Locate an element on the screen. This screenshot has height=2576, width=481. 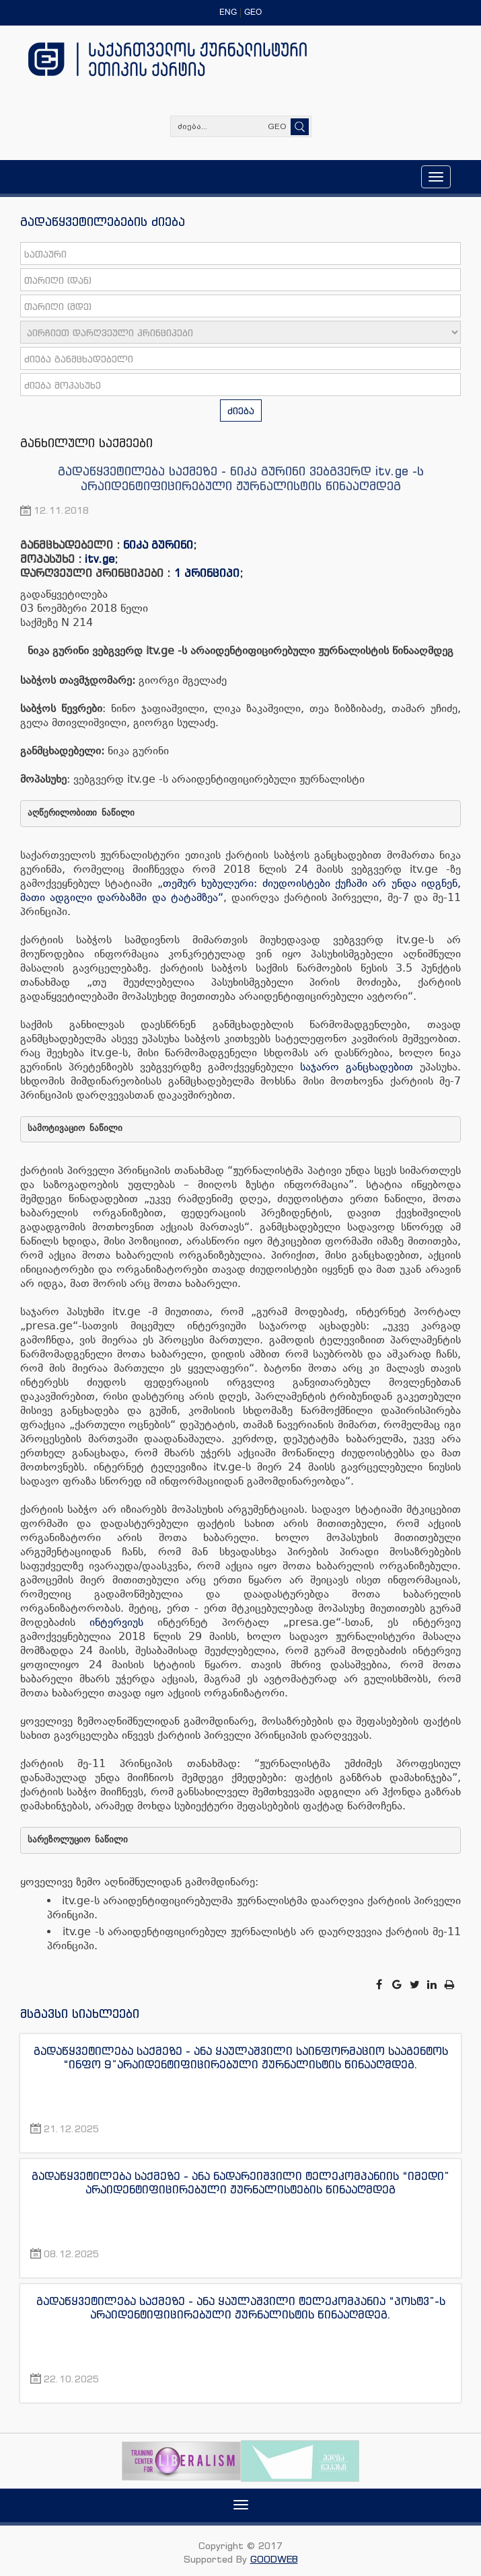
გადაწყვეტილება საქმეზე - ანა ნადარეიშვილი ტელეკომპანიის “იმედი” არაიდენტიფიცირებული ჟურნალისტების წინააღმდეგ is located at coordinates (240, 2182).